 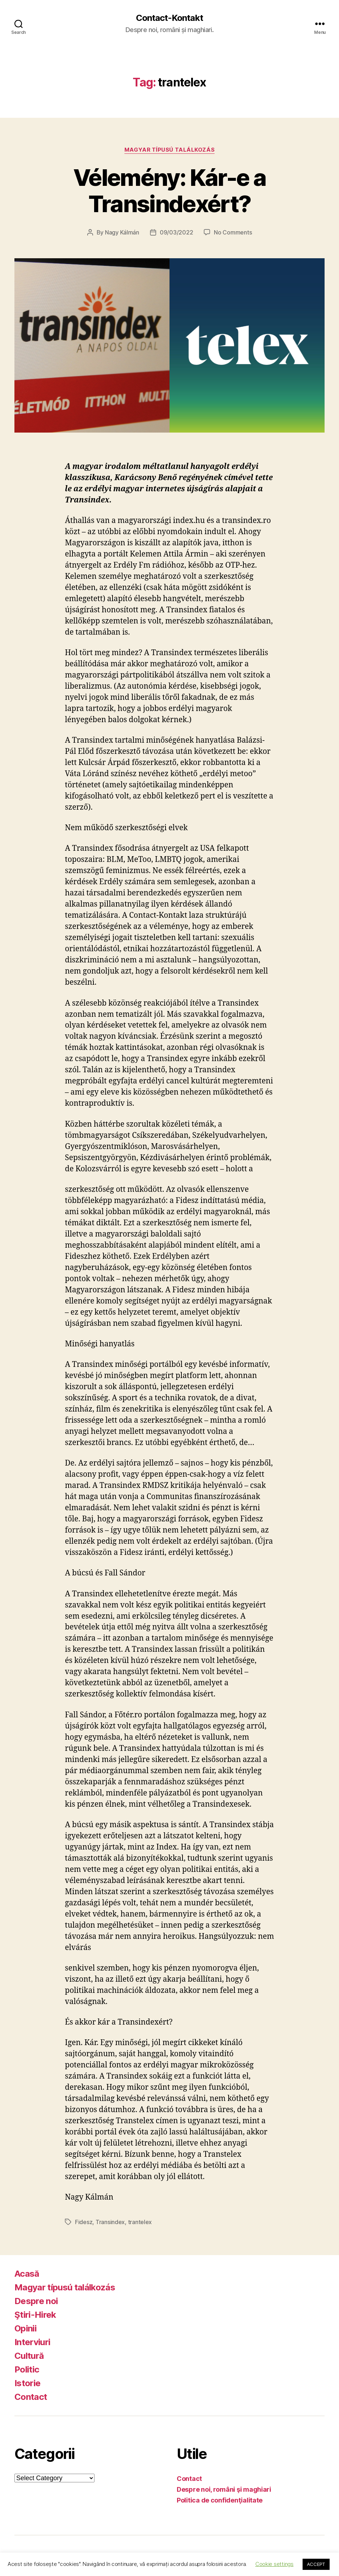 I want to click on Contact, so click(x=30, y=2397).